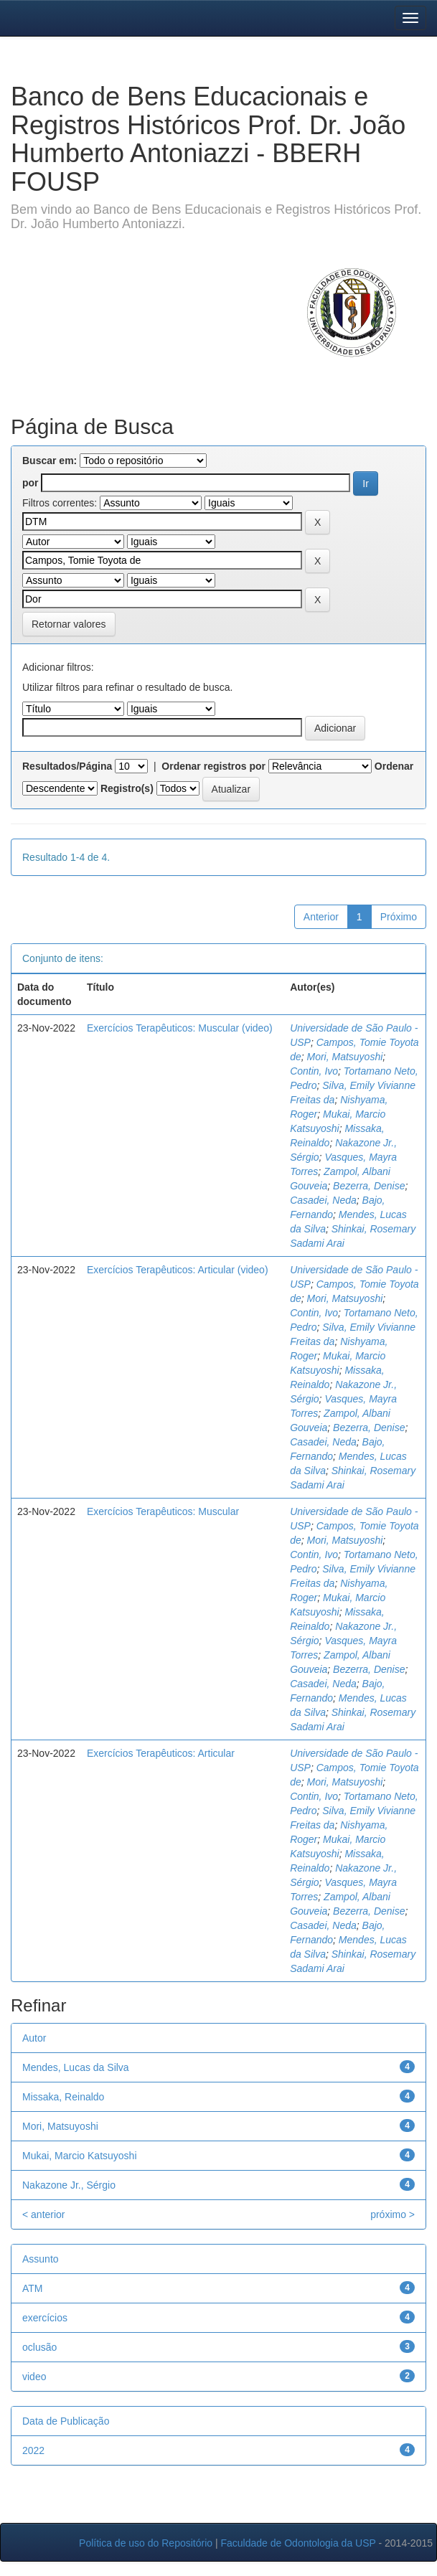  What do you see at coordinates (323, 1200) in the screenshot?
I see `Casadei, Neda` at bounding box center [323, 1200].